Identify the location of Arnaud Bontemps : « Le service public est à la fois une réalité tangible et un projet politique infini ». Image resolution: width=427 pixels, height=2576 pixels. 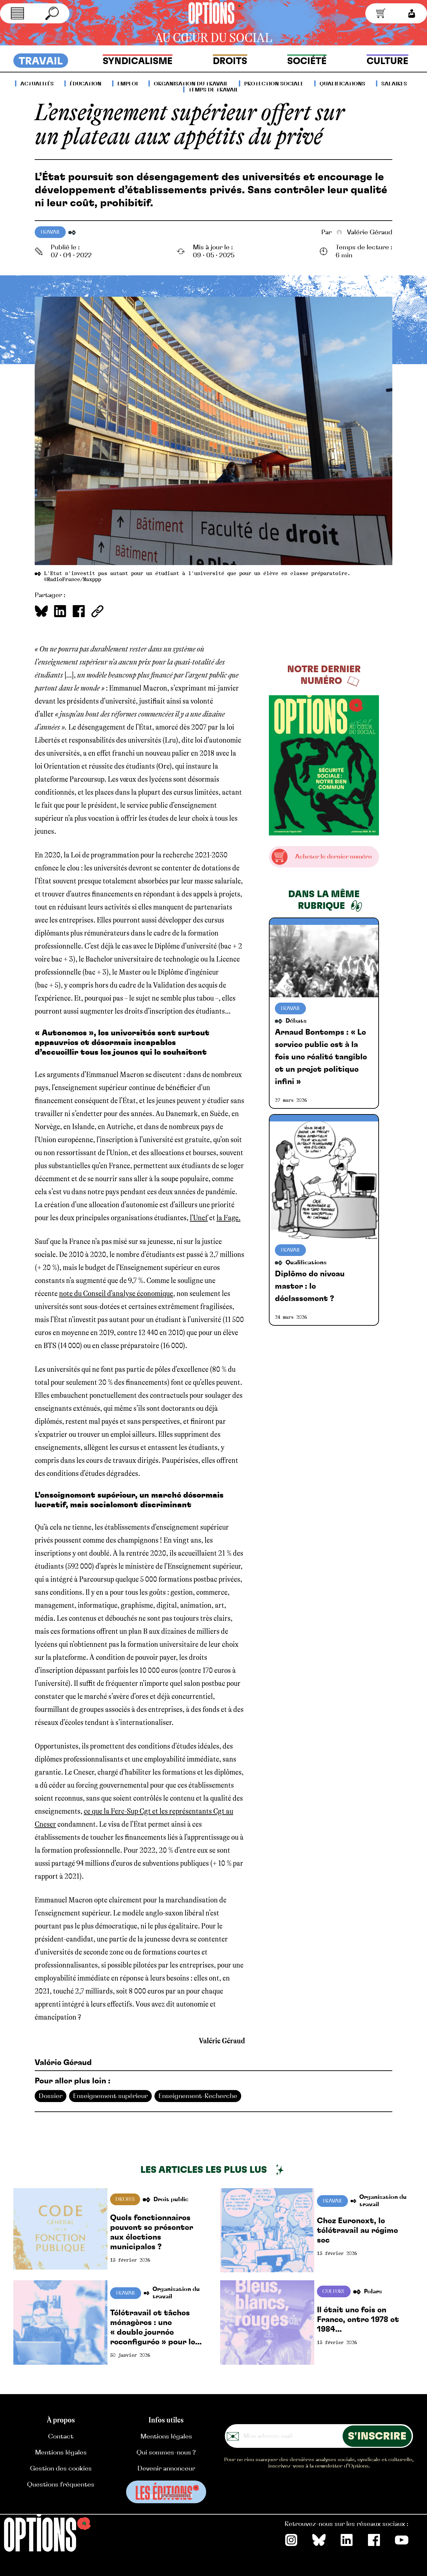
(321, 1057).